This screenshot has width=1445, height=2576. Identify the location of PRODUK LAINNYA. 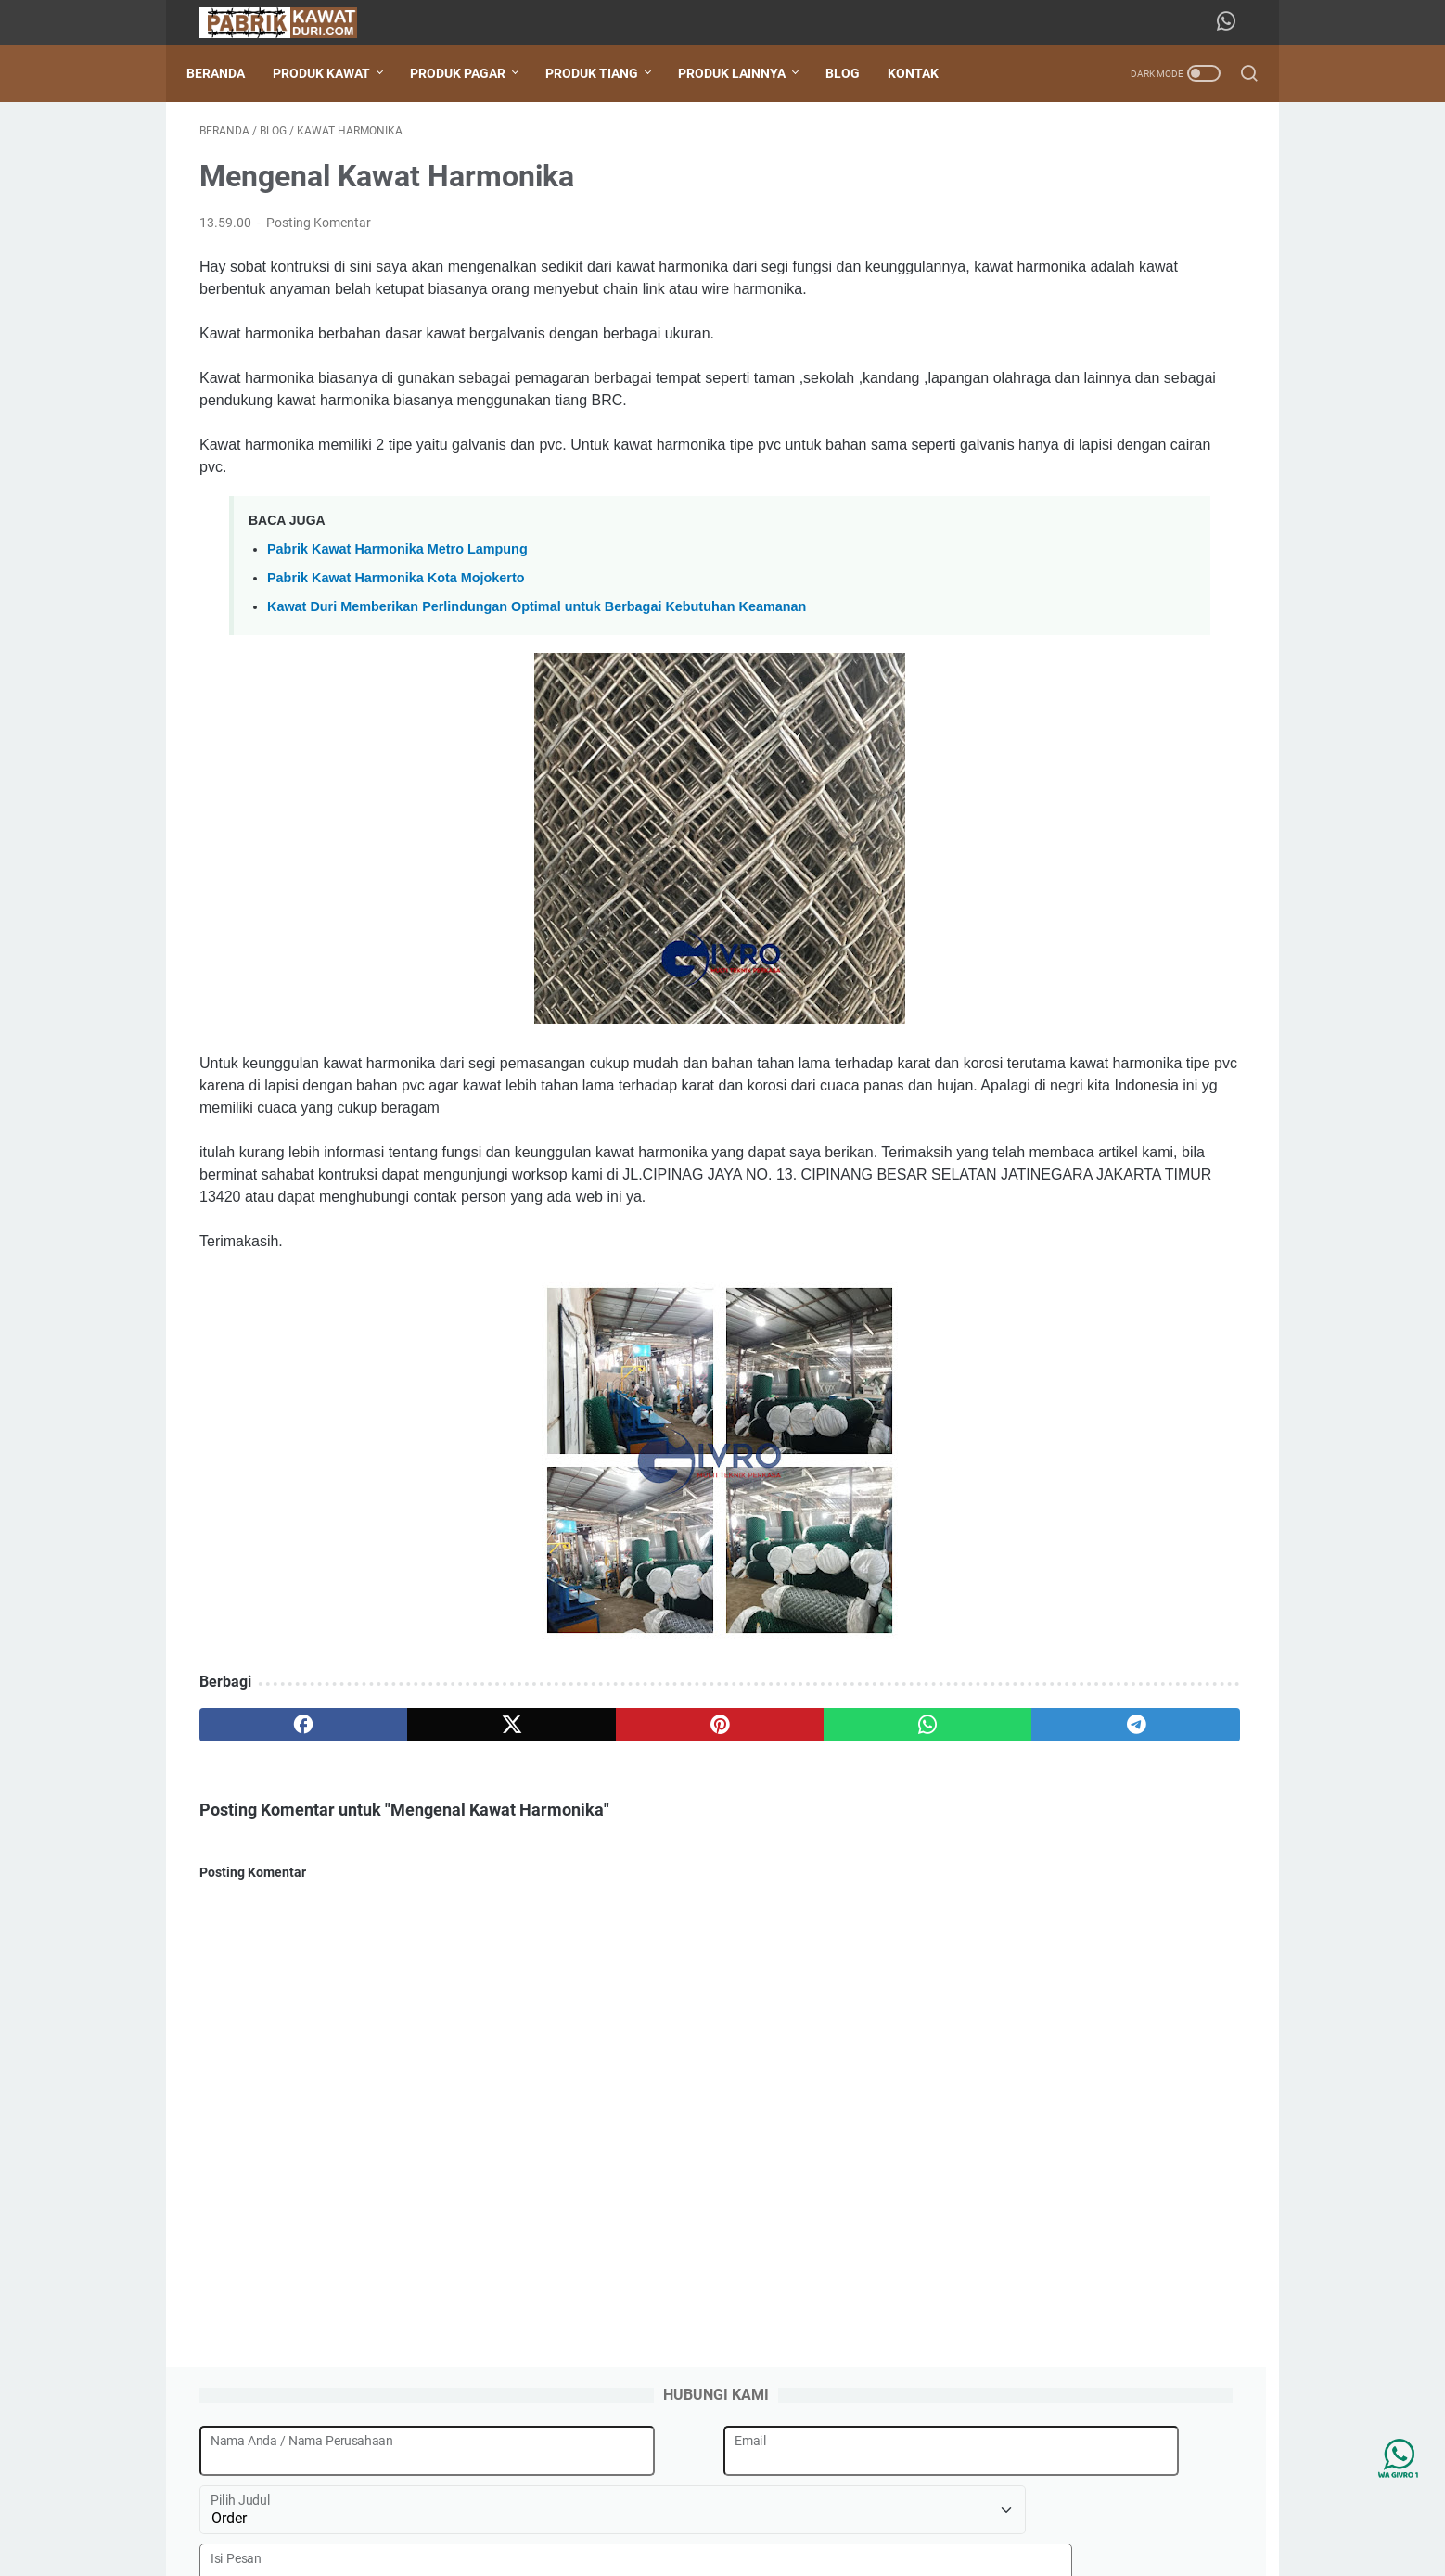
(745, 73).